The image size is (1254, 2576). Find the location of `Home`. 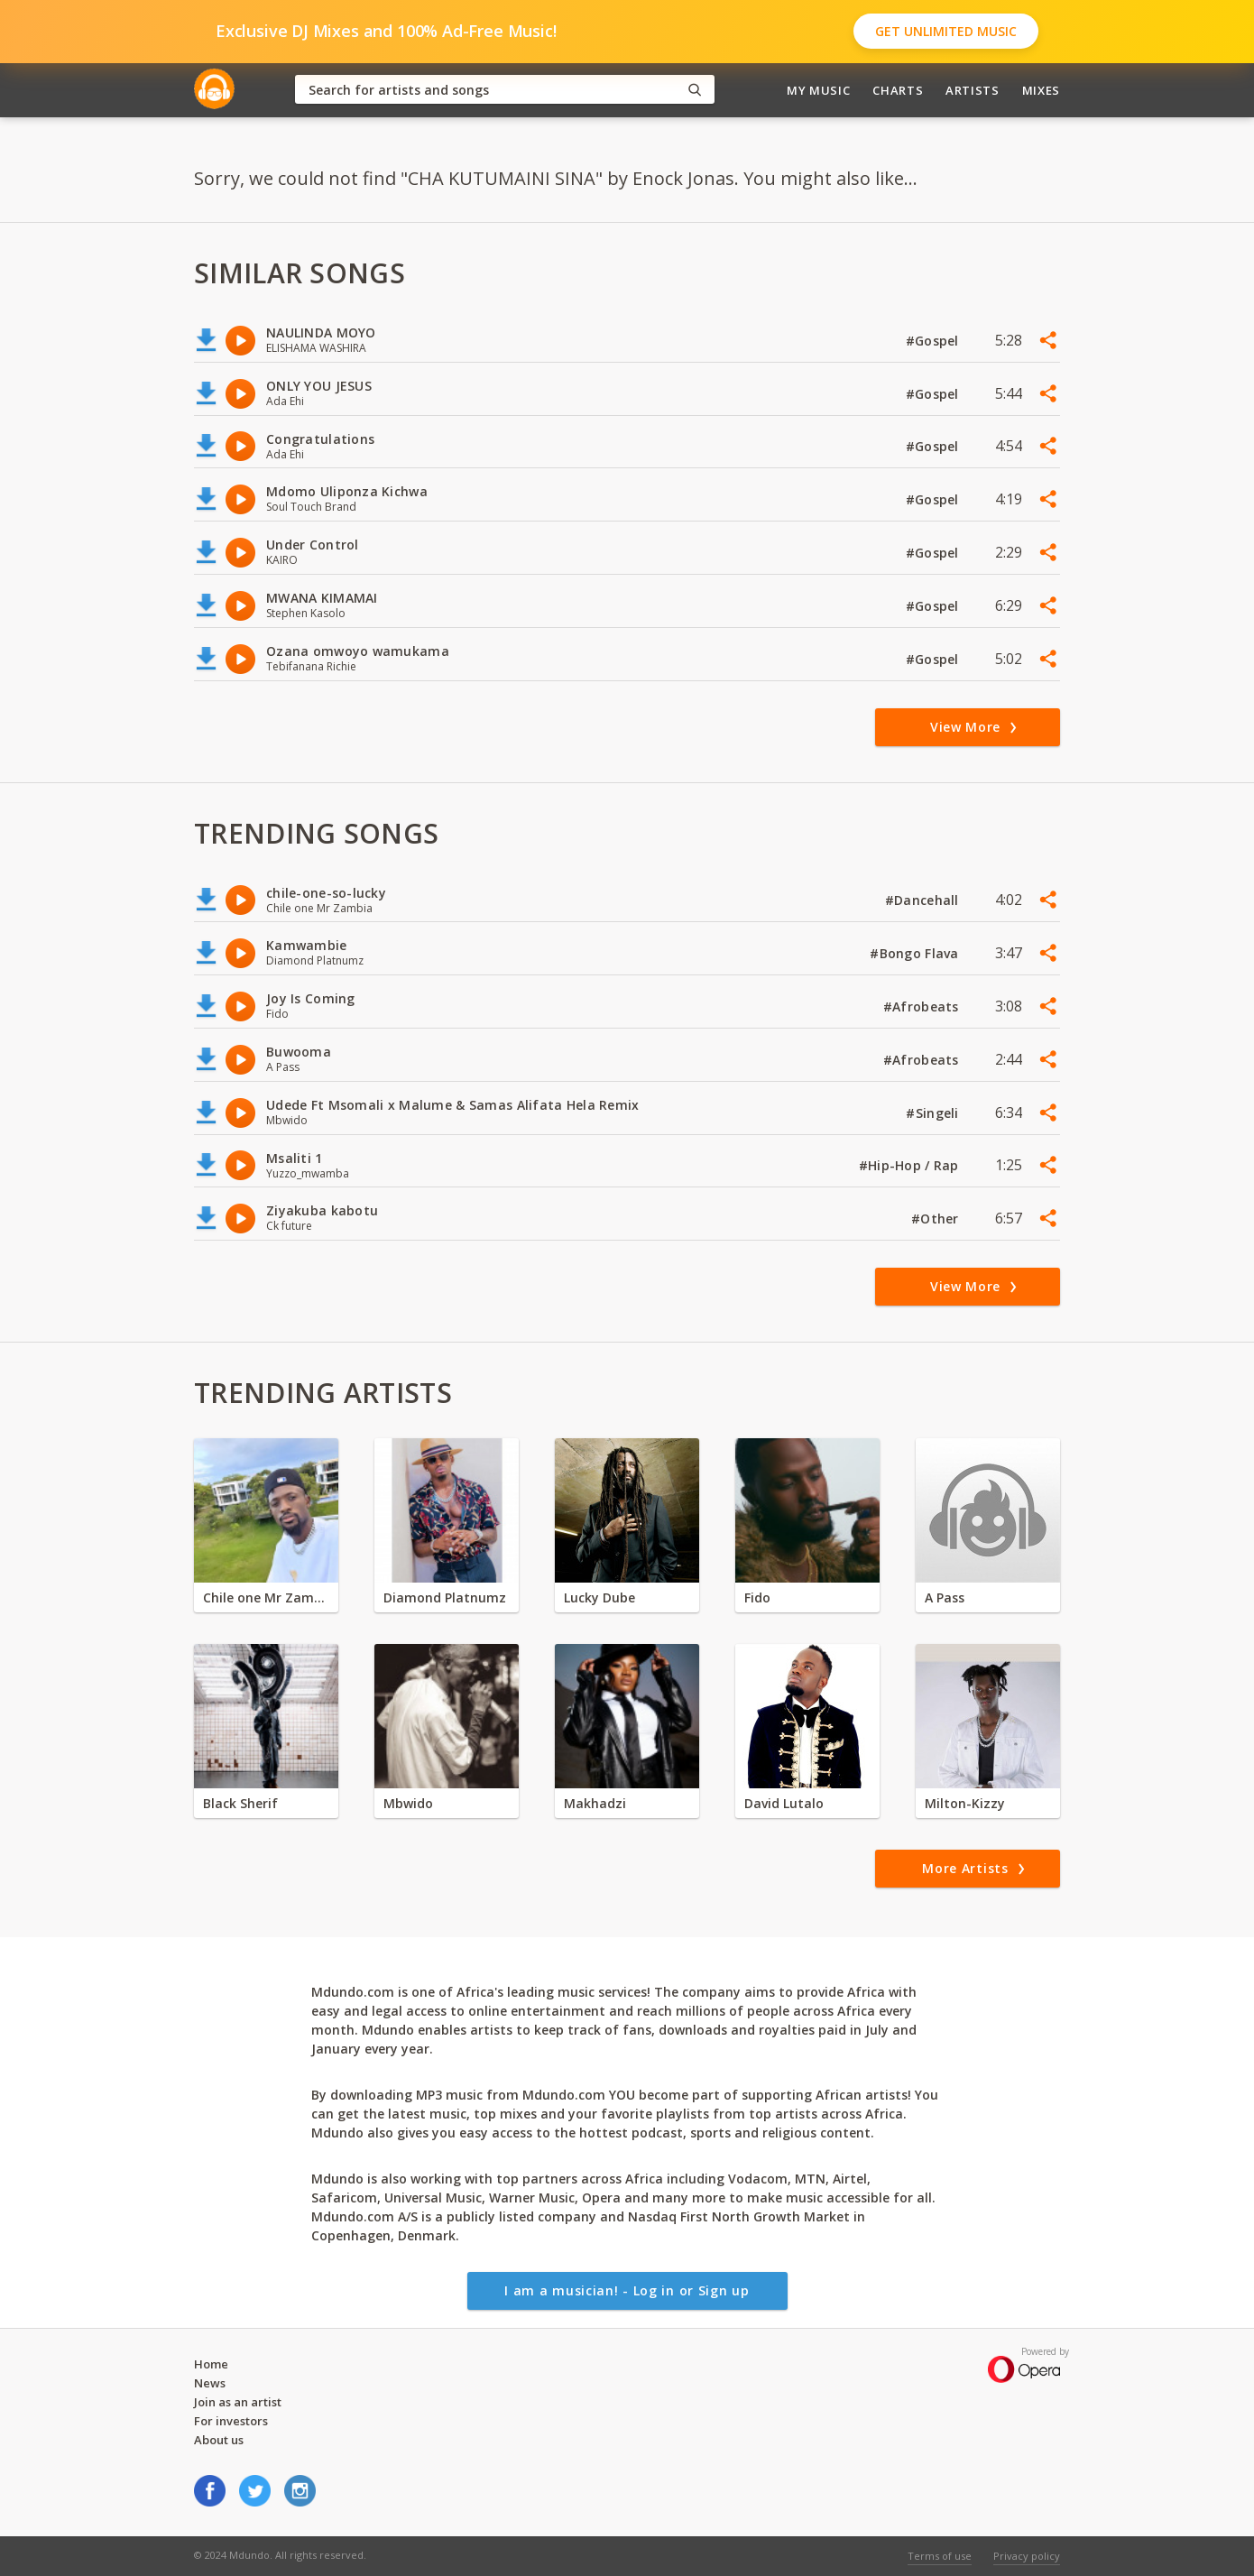

Home is located at coordinates (211, 2364).